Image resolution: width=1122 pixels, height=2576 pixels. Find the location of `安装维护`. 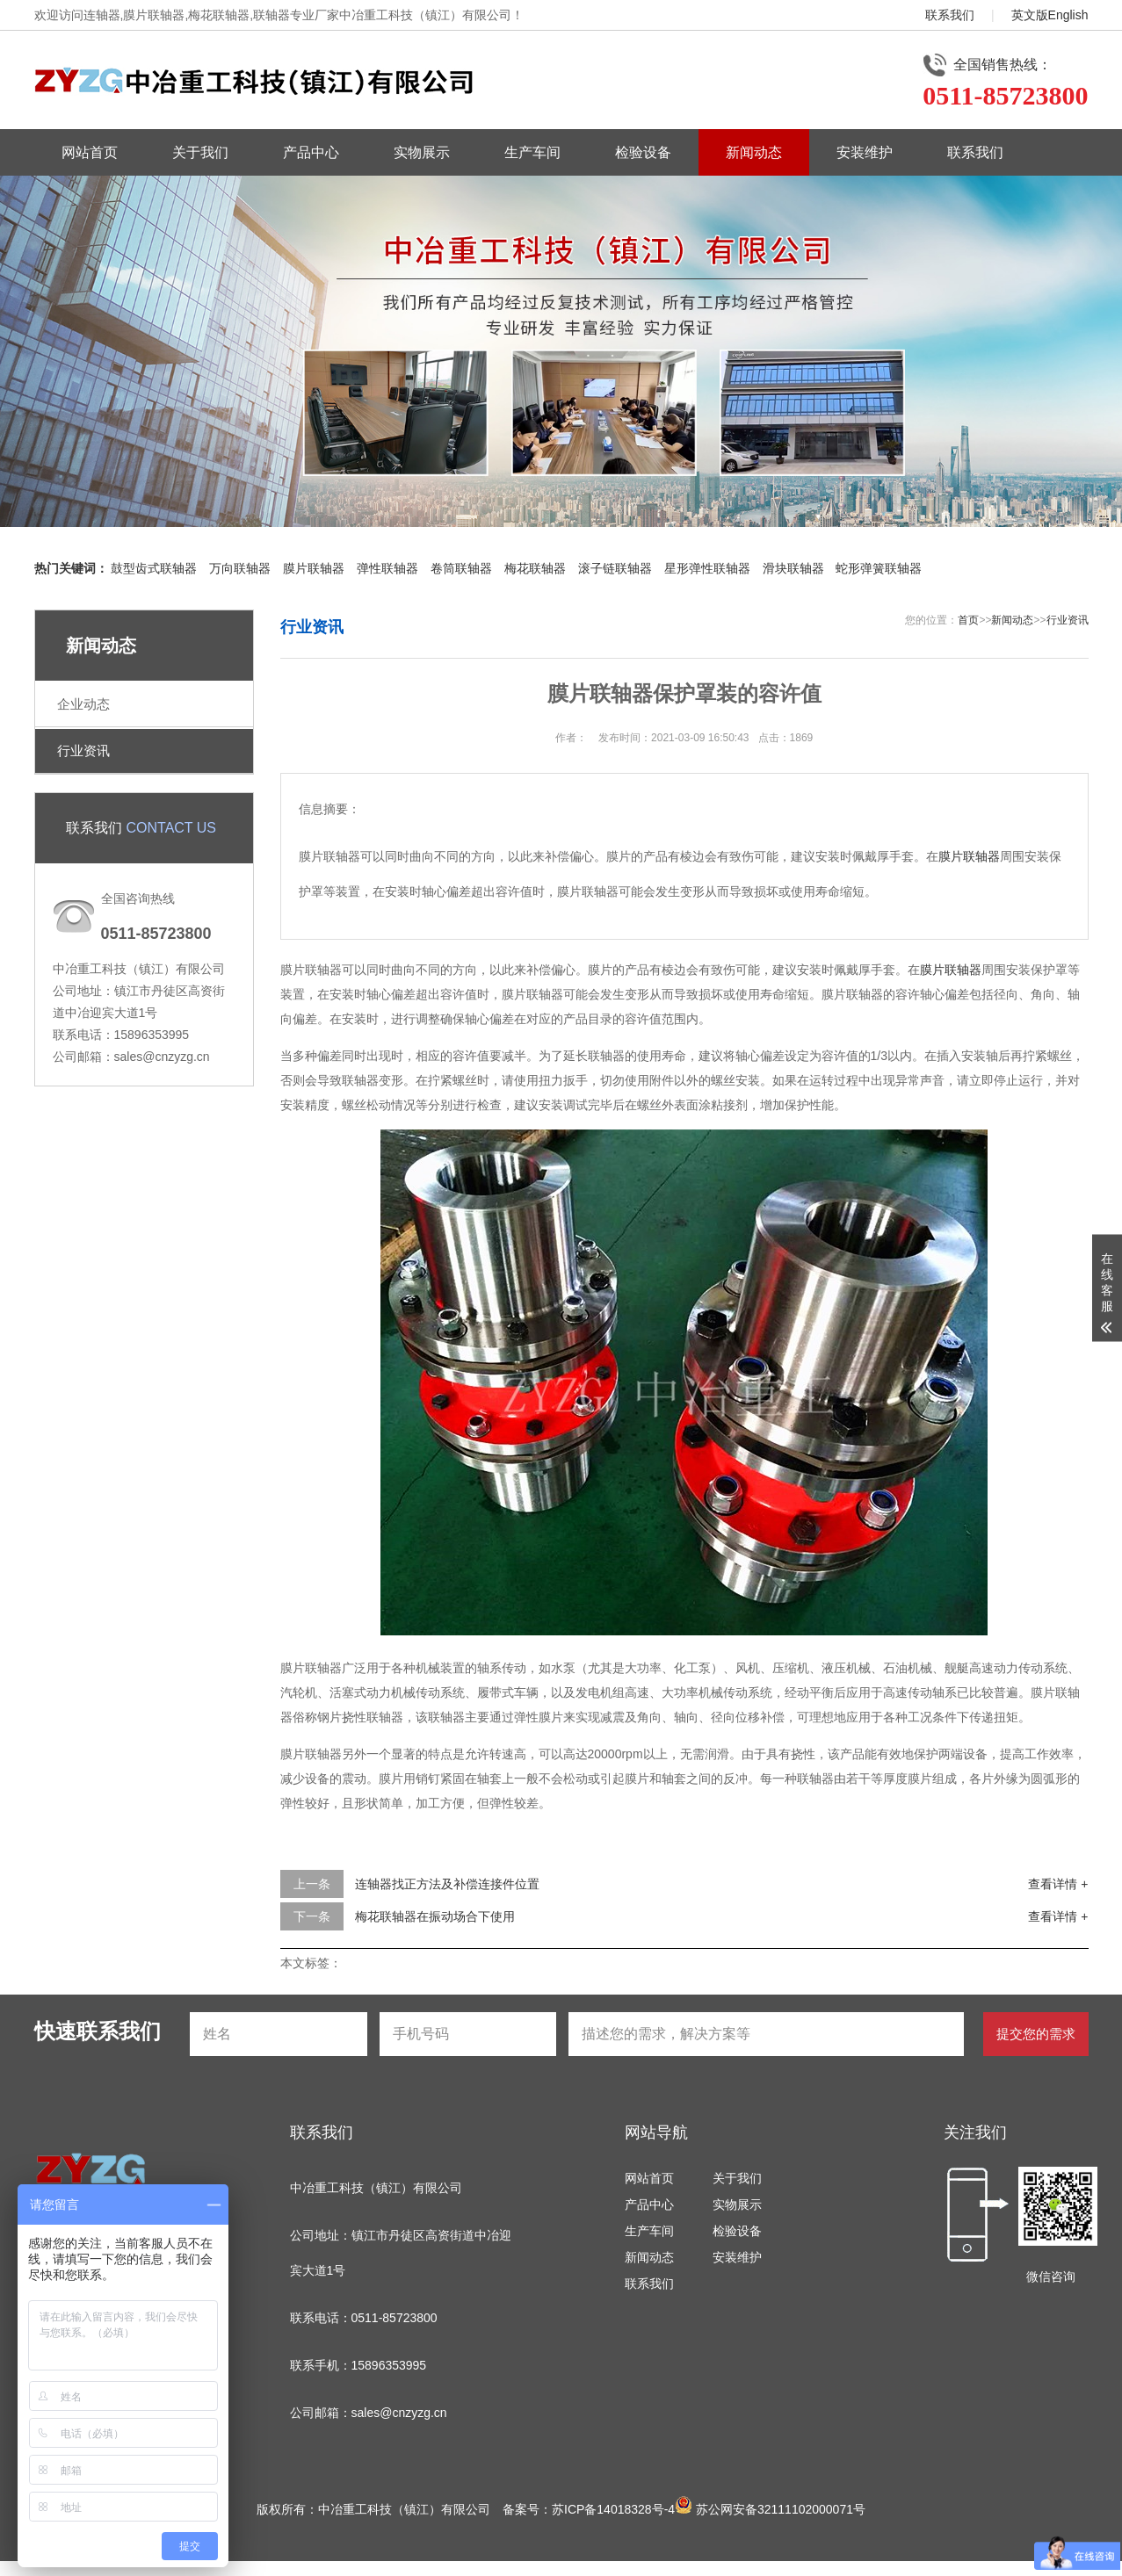

安装维护 is located at coordinates (864, 152).